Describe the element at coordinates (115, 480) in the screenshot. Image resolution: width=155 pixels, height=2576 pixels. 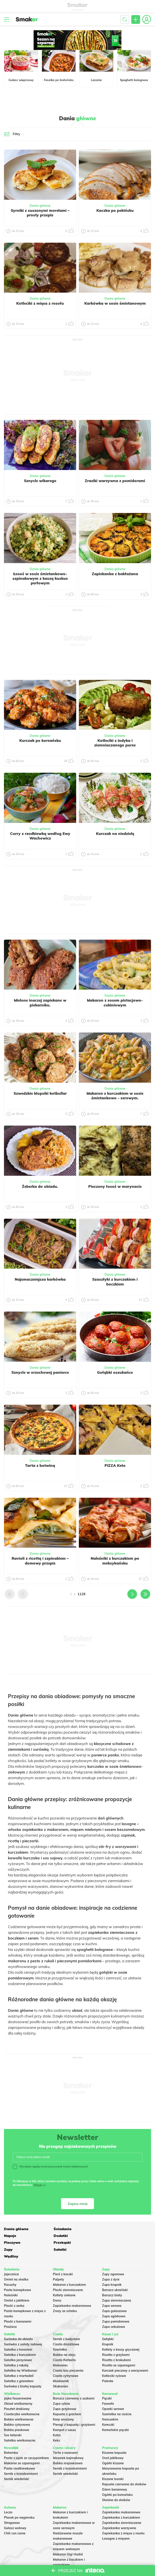
I see `Zraziki warzywna z pomidorami` at that location.